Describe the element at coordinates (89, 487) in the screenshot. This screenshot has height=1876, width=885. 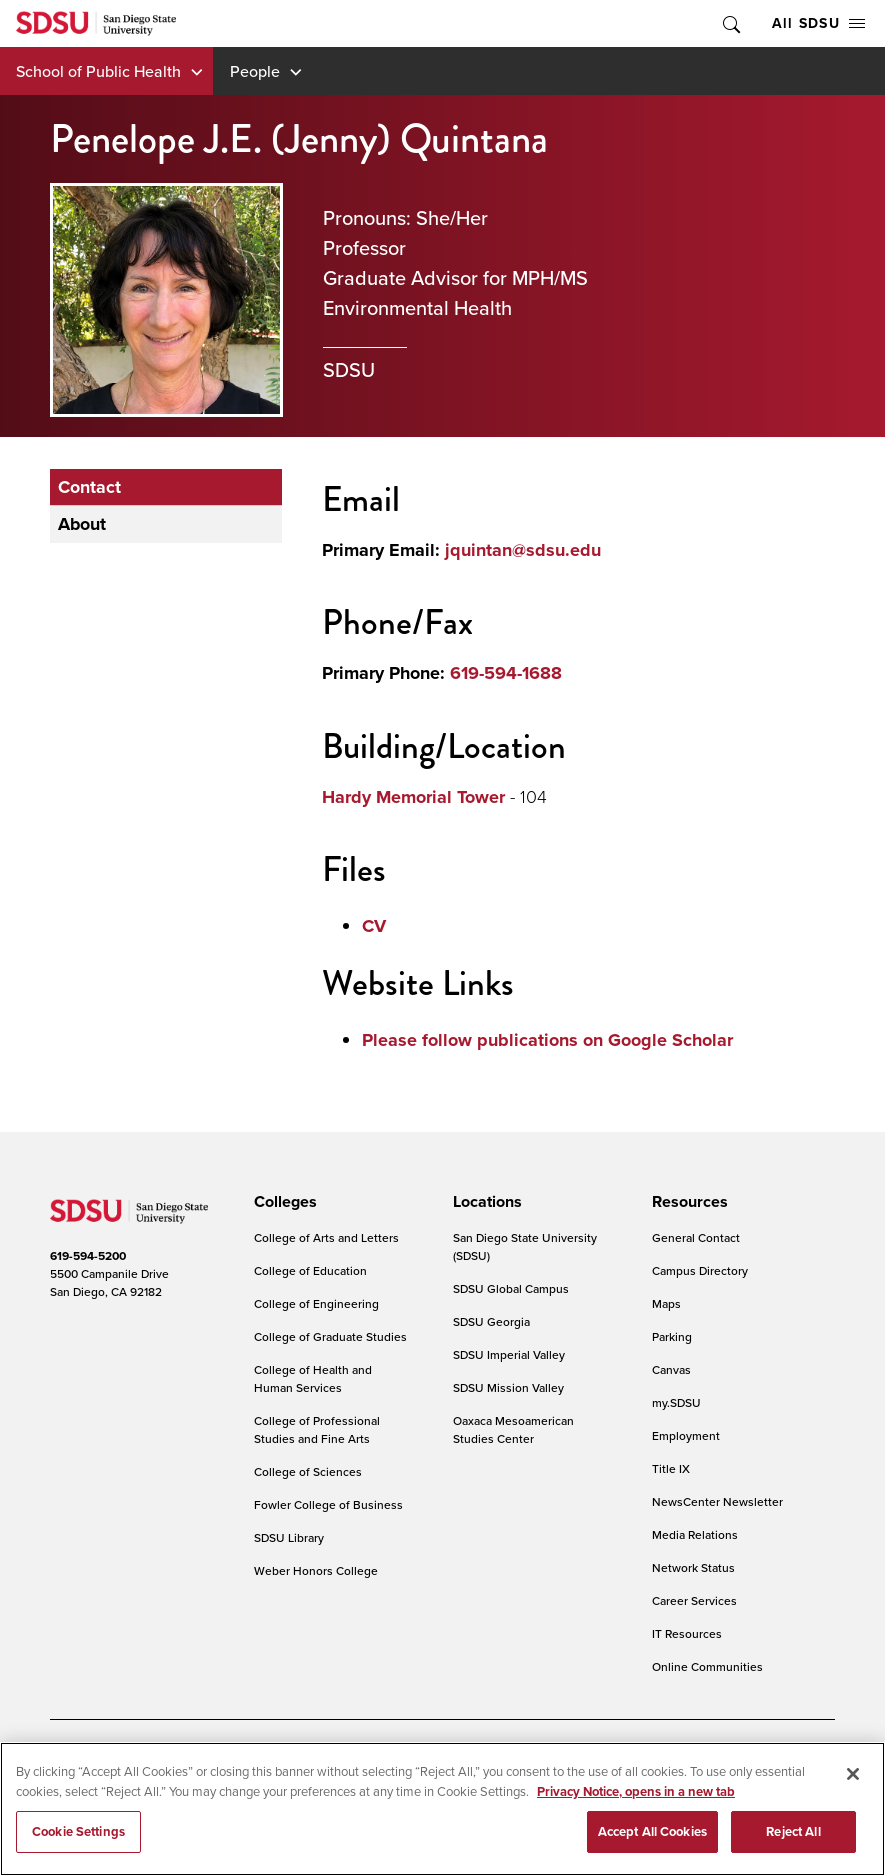
I see `Contact` at that location.